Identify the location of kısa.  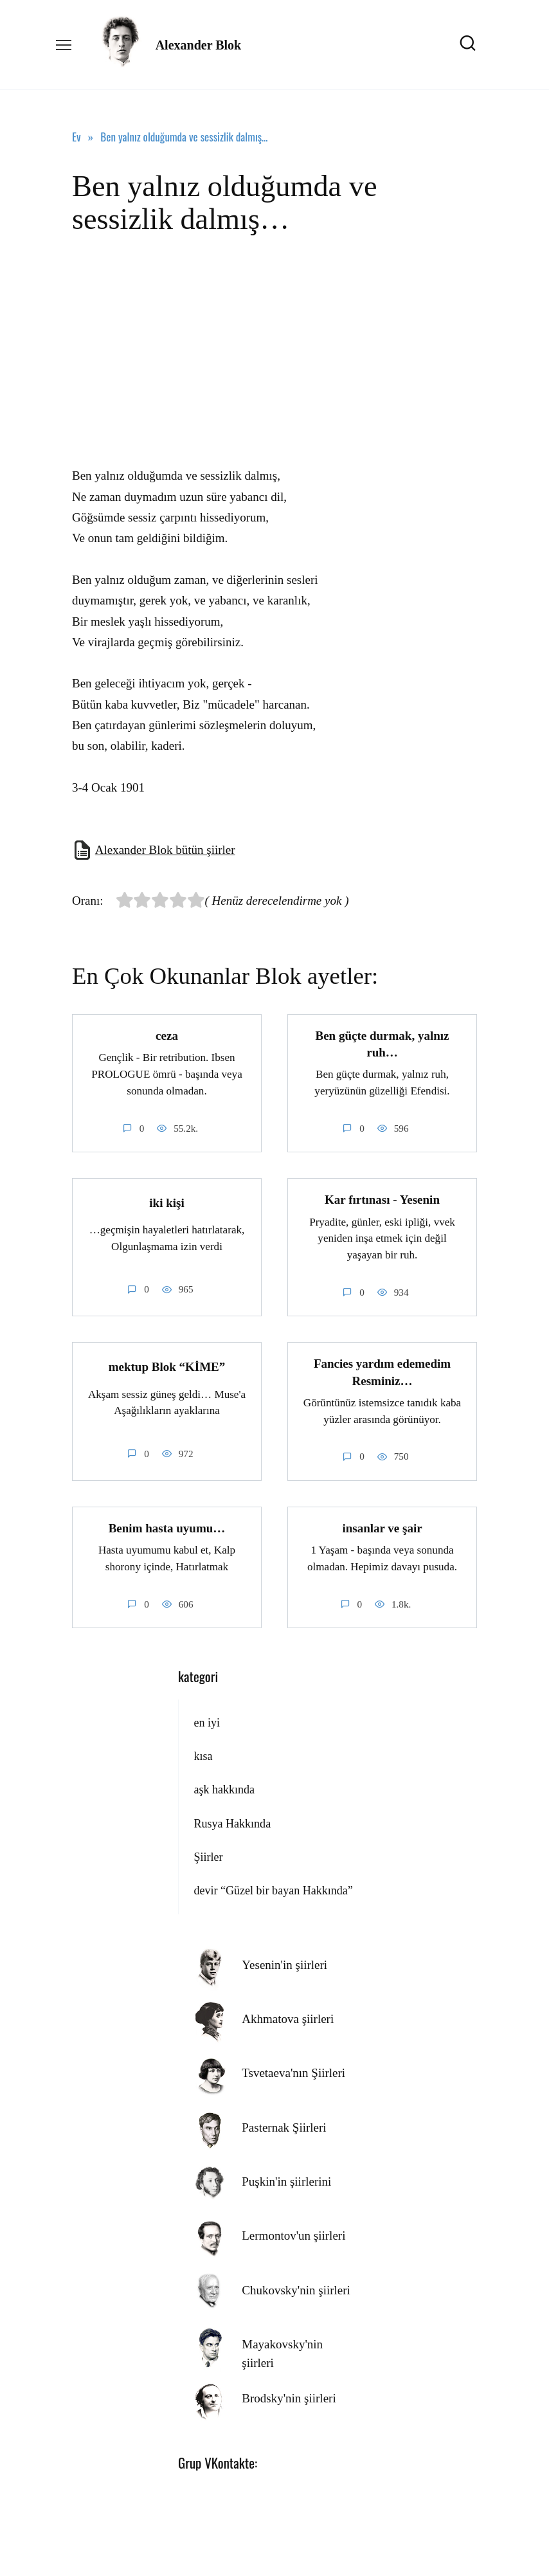
(203, 1756).